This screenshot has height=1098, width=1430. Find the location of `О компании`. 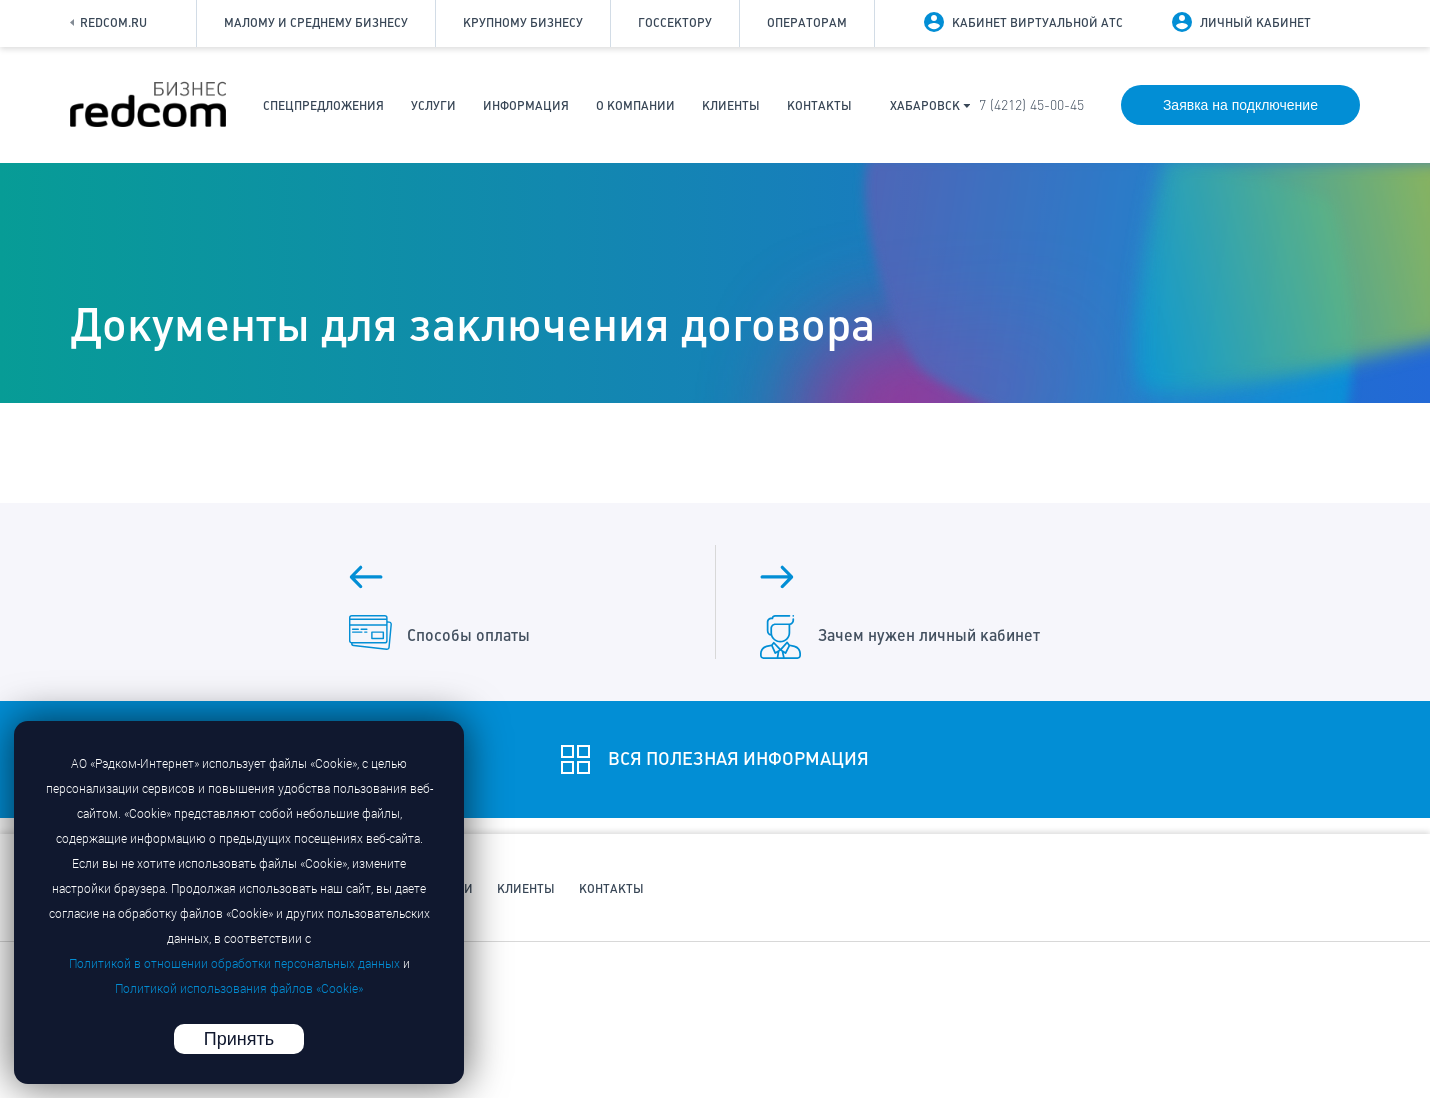

О компании is located at coordinates (635, 106).